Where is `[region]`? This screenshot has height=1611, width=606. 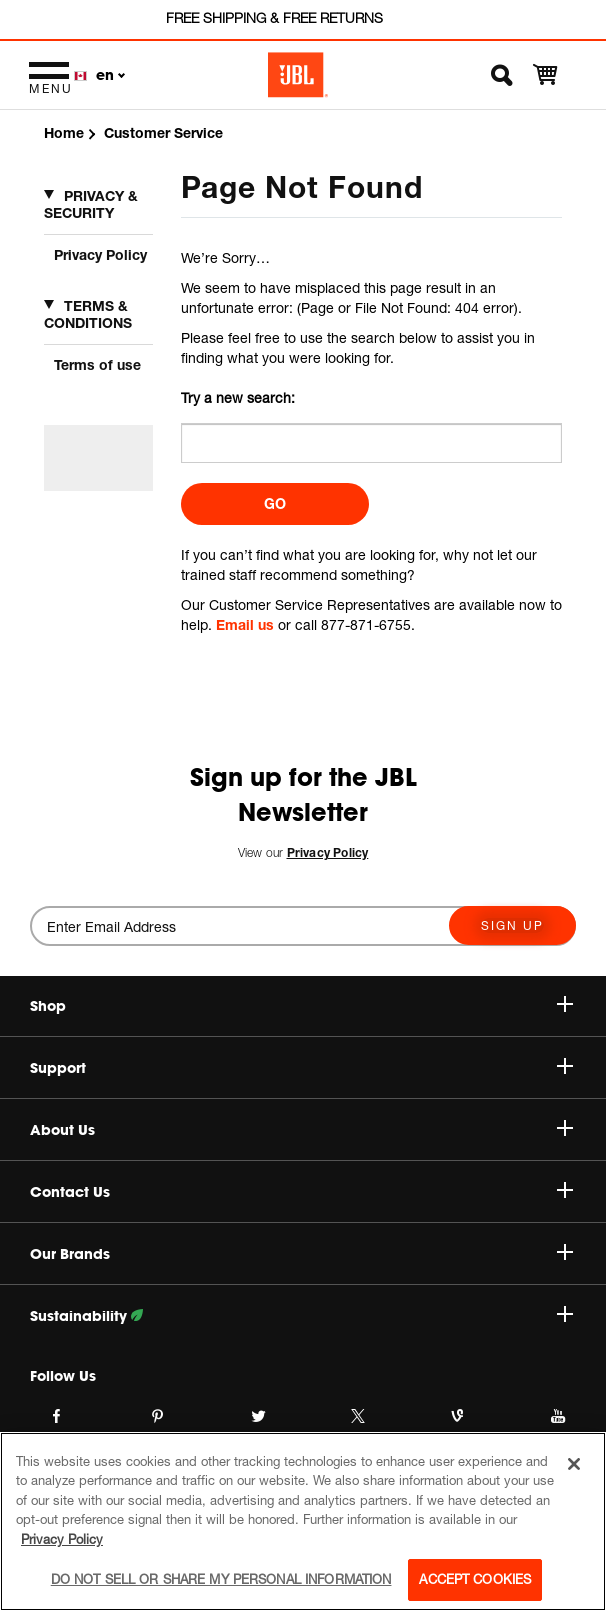 [region] is located at coordinates (303, 1521).